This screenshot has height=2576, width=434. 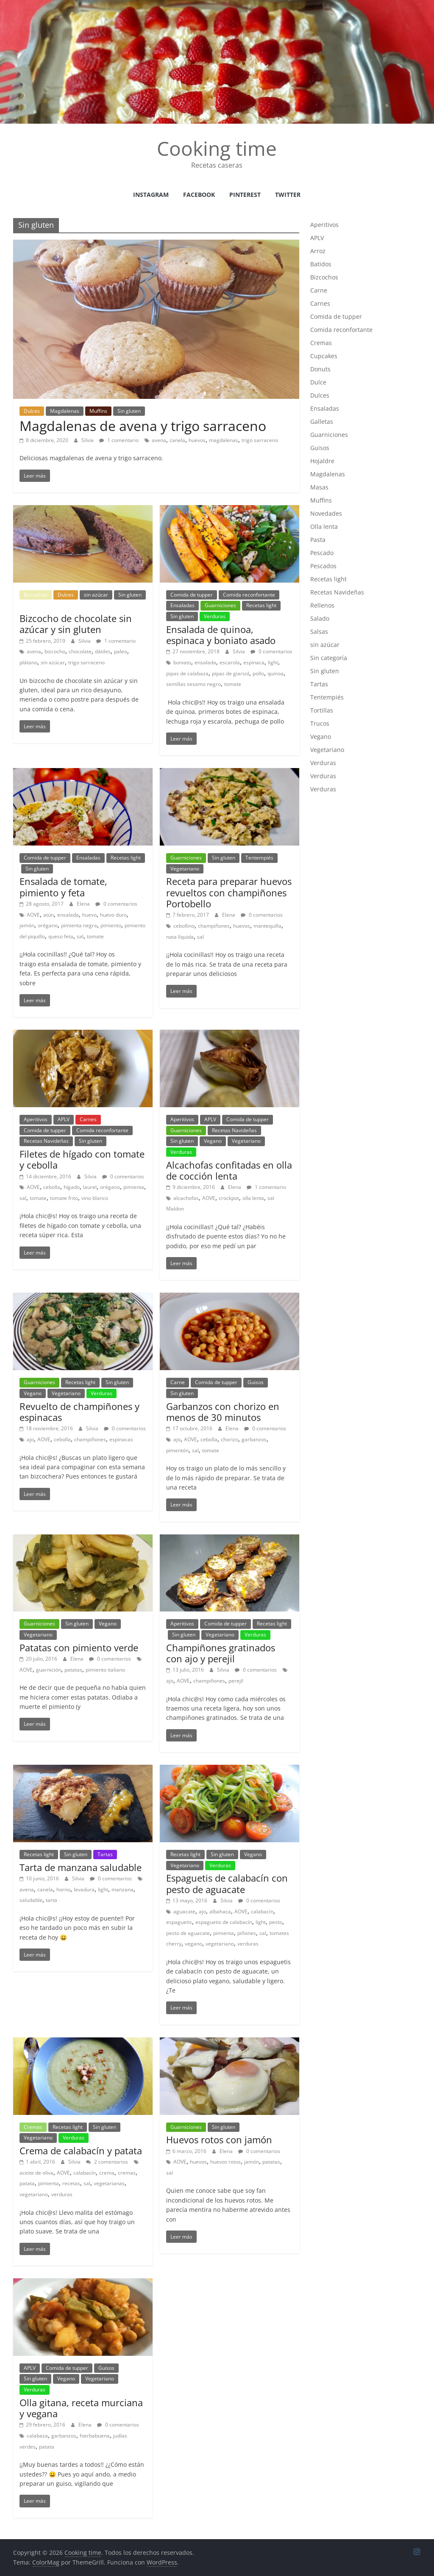 What do you see at coordinates (287, 195) in the screenshot?
I see `Twitter` at bounding box center [287, 195].